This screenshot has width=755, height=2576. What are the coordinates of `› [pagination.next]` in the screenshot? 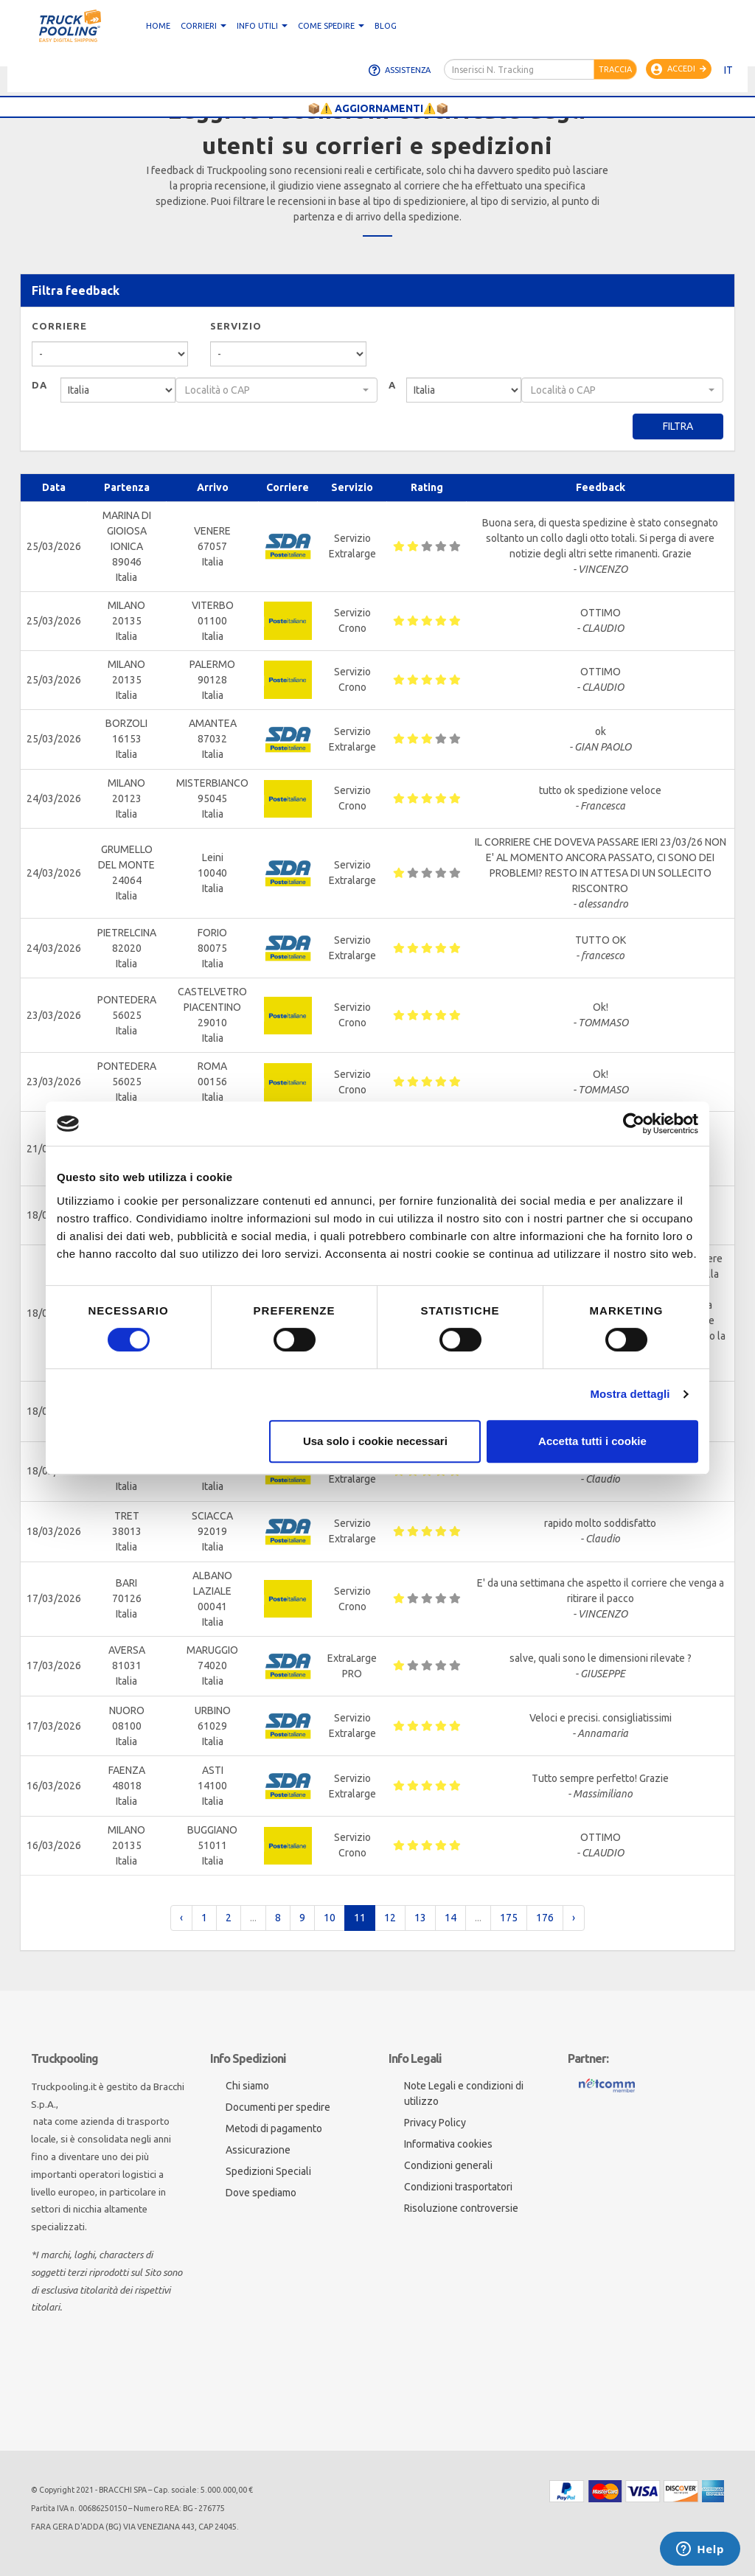 It's located at (573, 1918).